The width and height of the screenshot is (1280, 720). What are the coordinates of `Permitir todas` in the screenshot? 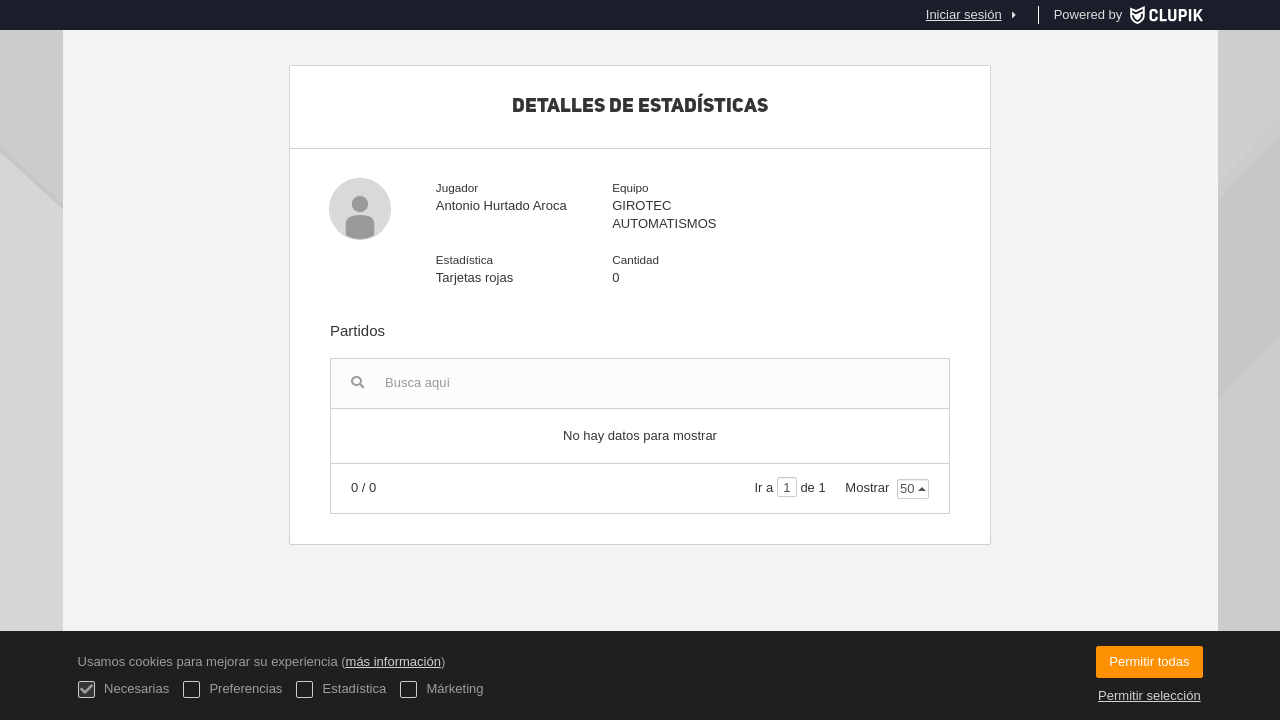 It's located at (1149, 661).